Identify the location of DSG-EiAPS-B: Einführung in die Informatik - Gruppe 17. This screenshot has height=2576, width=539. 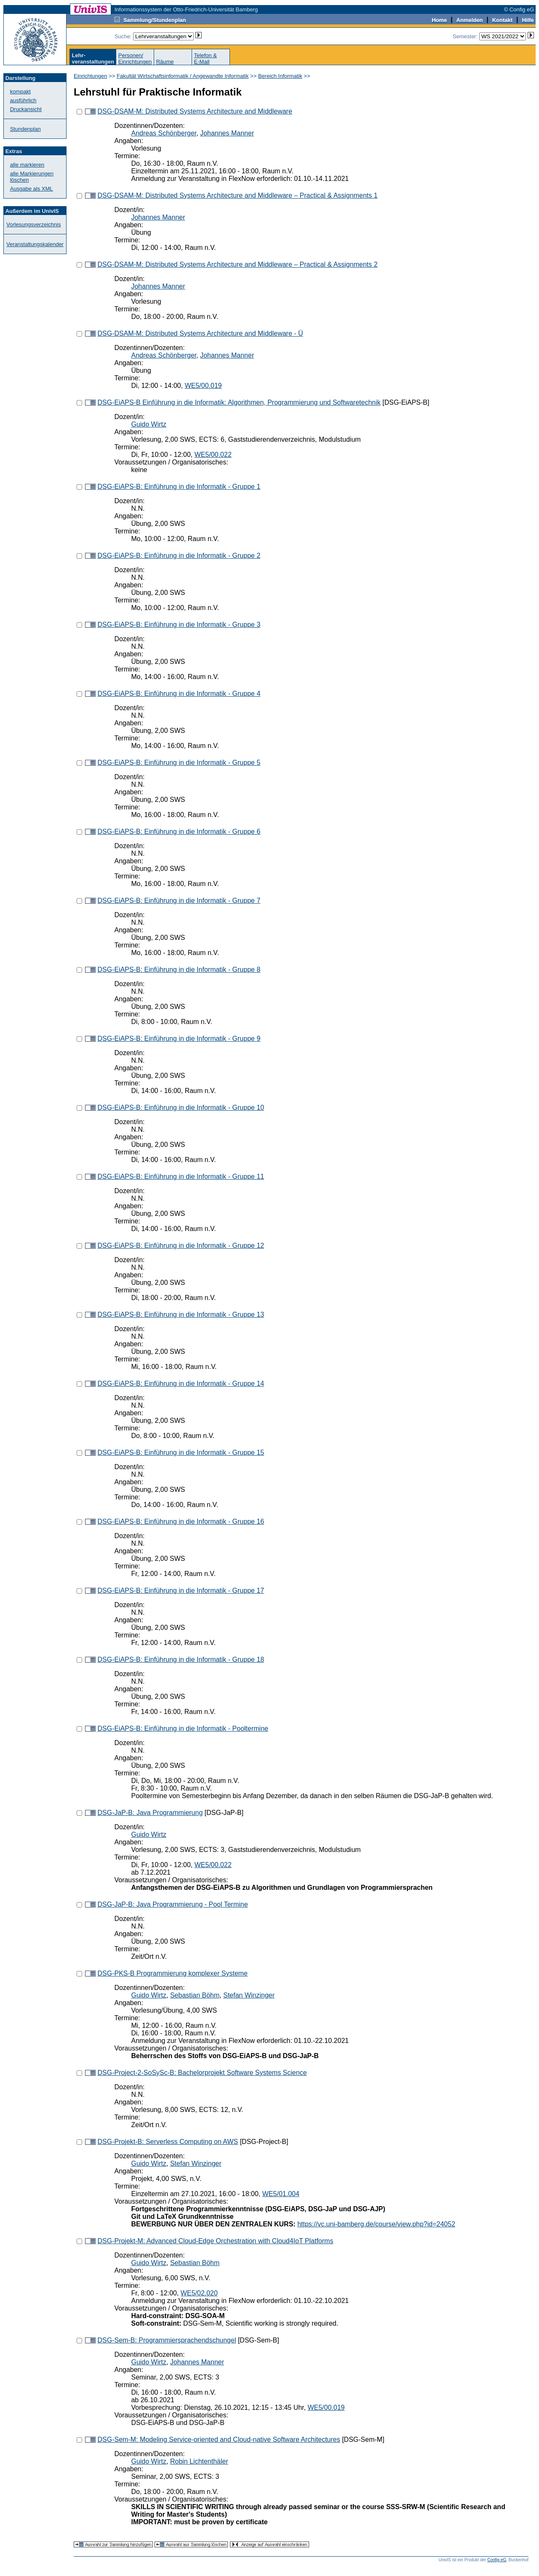
(180, 1590).